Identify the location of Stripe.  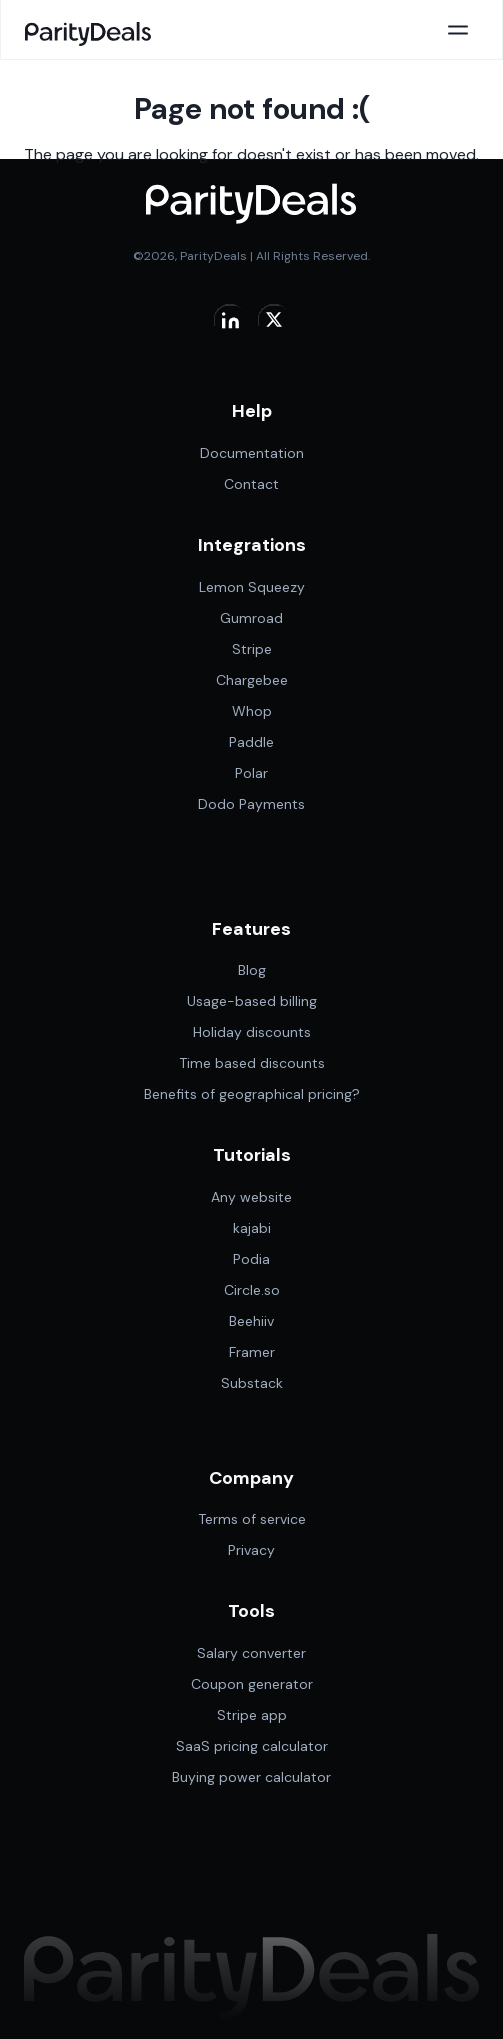
(252, 649).